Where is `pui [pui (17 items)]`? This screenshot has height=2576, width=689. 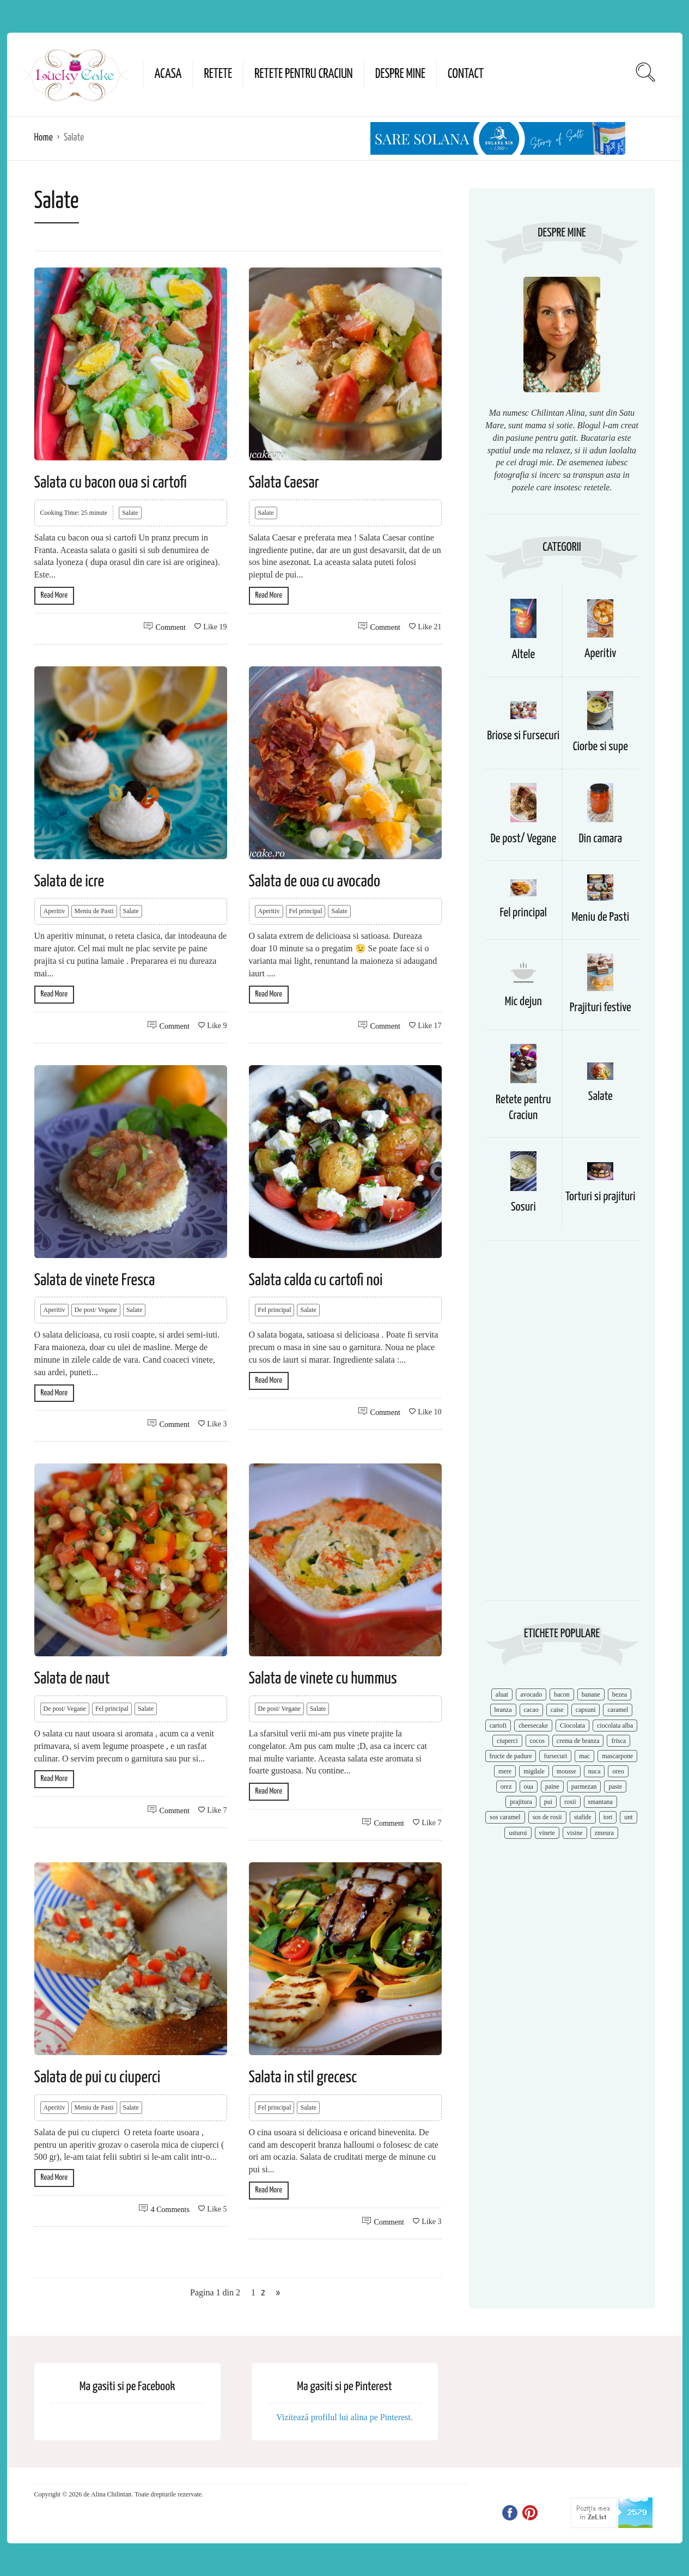 pui [pui (17 items)] is located at coordinates (548, 1802).